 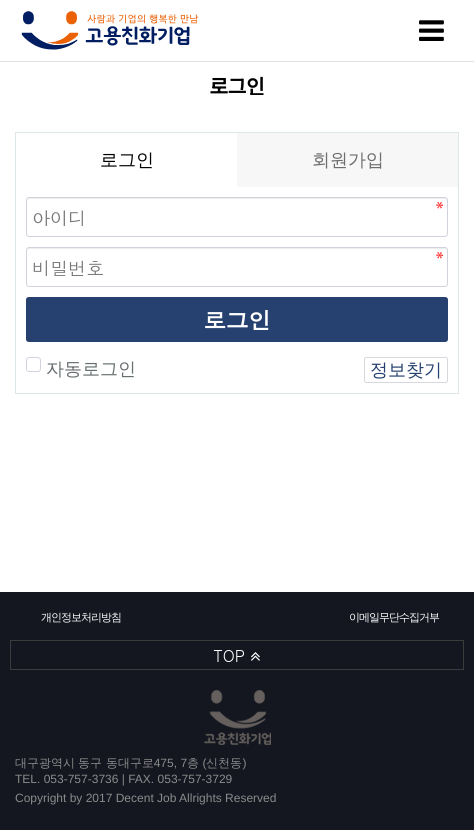 I want to click on 정보찾기, so click(x=406, y=370).